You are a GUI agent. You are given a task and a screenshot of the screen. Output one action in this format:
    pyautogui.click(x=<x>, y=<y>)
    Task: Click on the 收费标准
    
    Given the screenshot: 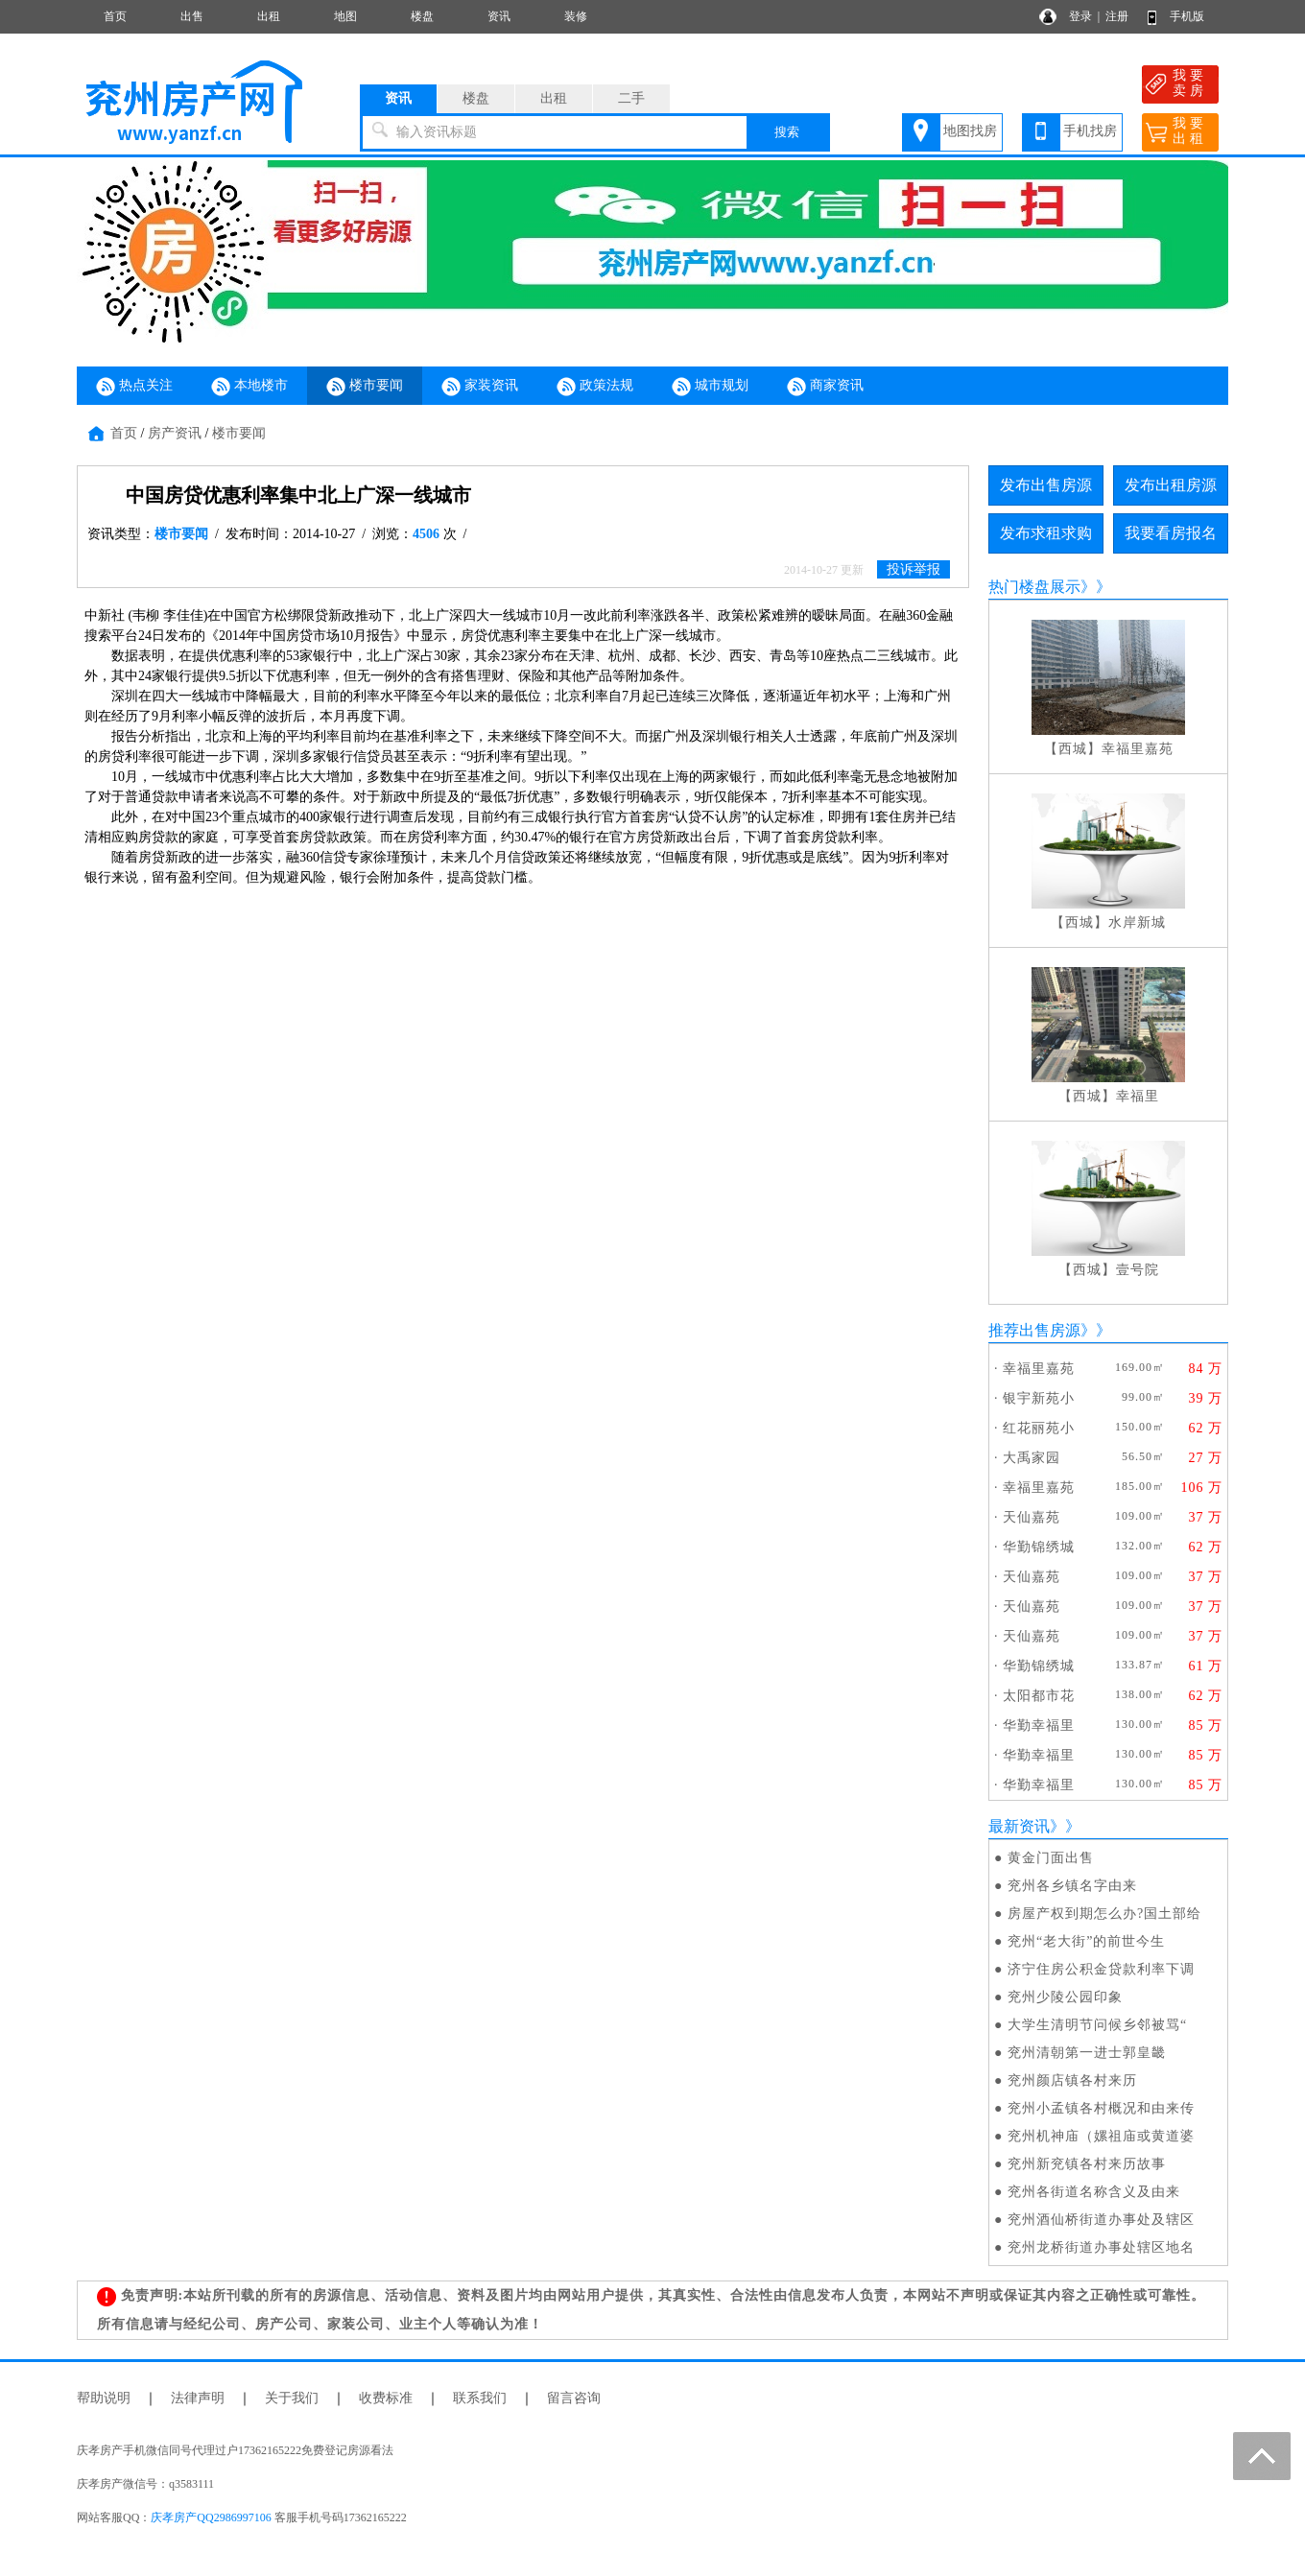 What is the action you would take?
    pyautogui.click(x=386, y=2398)
    